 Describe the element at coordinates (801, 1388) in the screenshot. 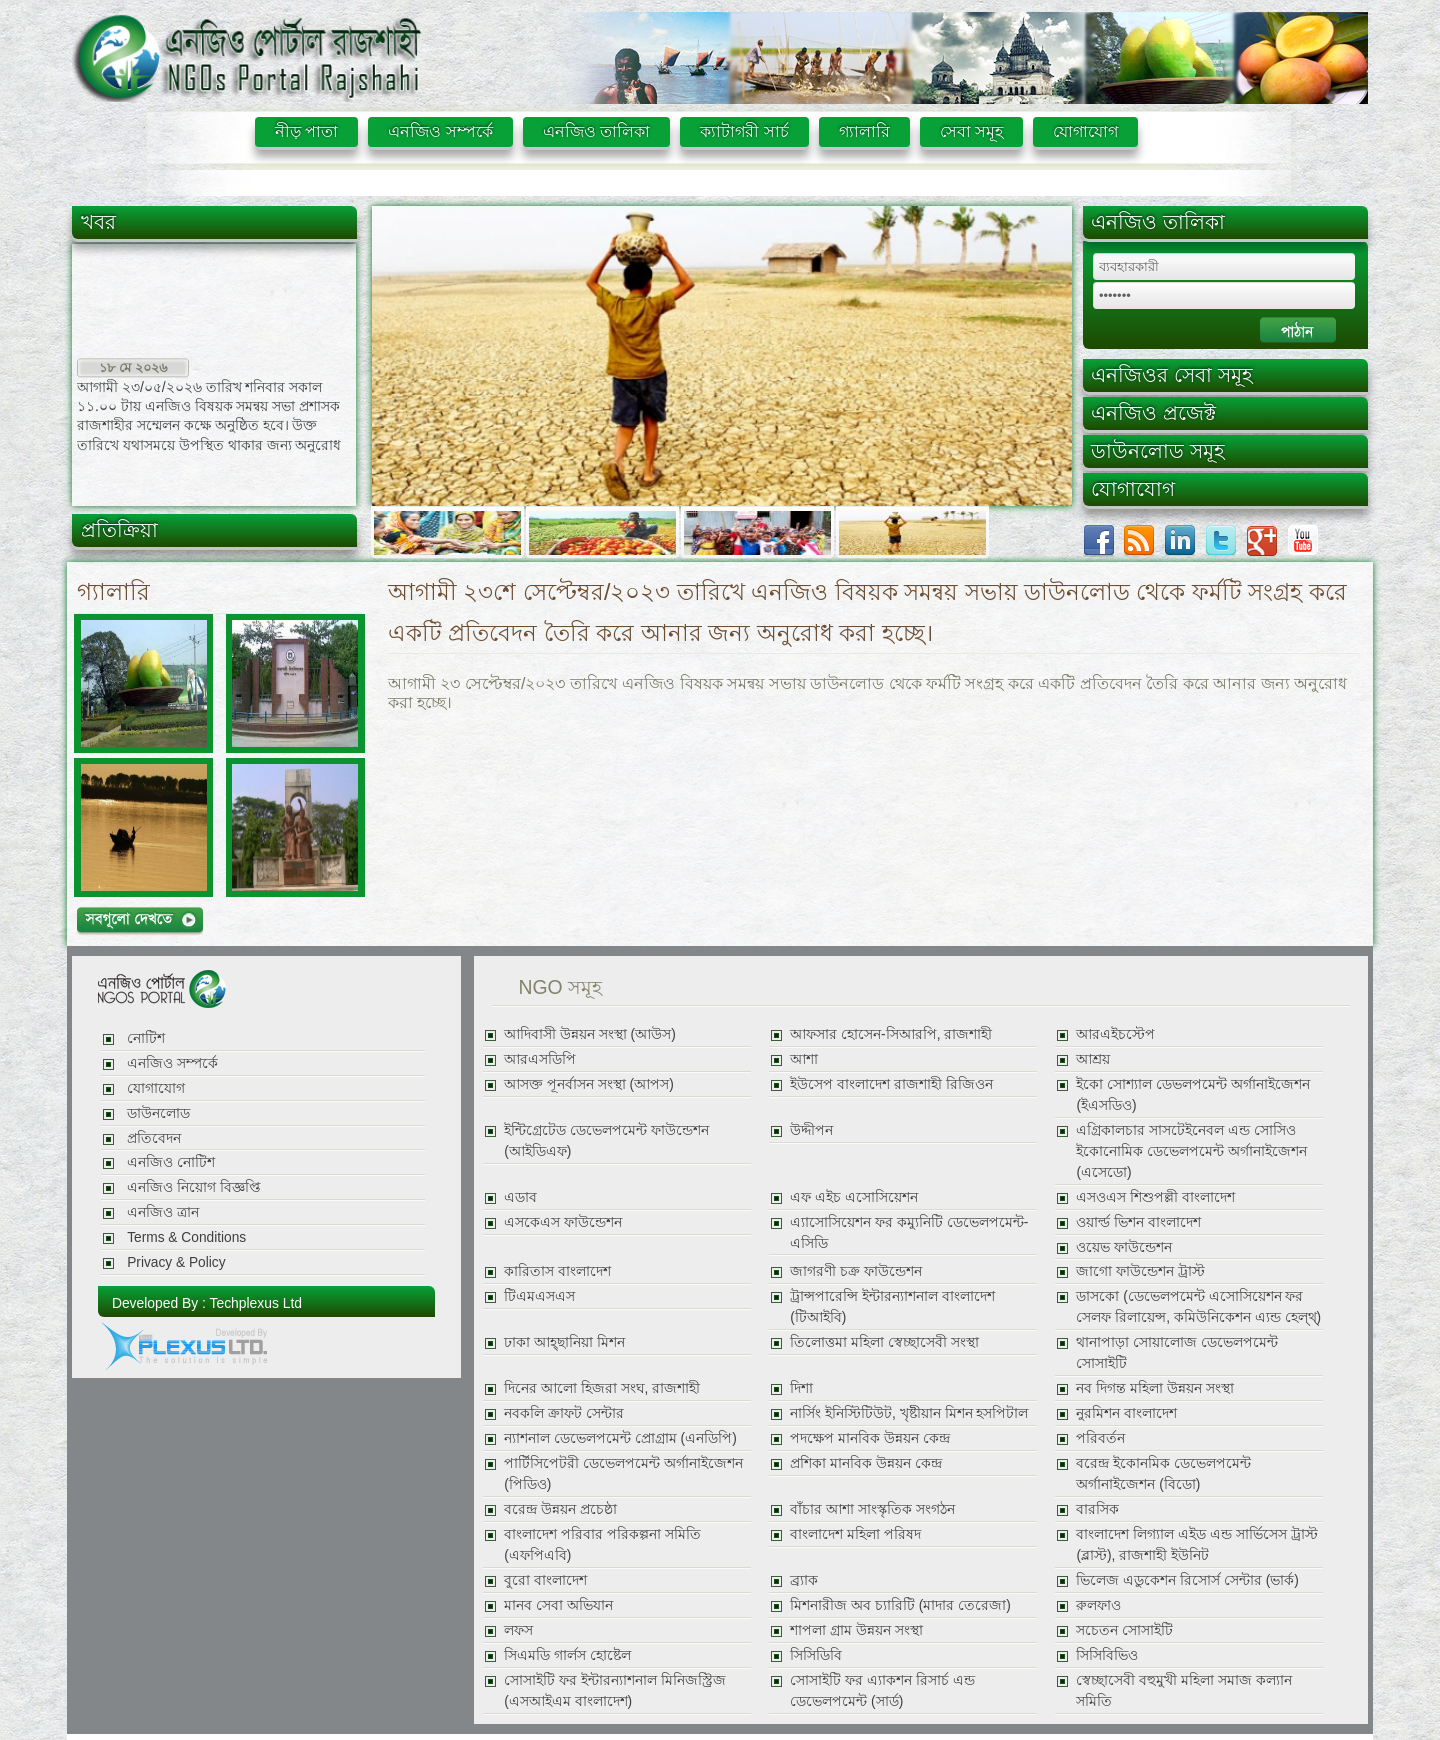

I see `দিশা` at that location.